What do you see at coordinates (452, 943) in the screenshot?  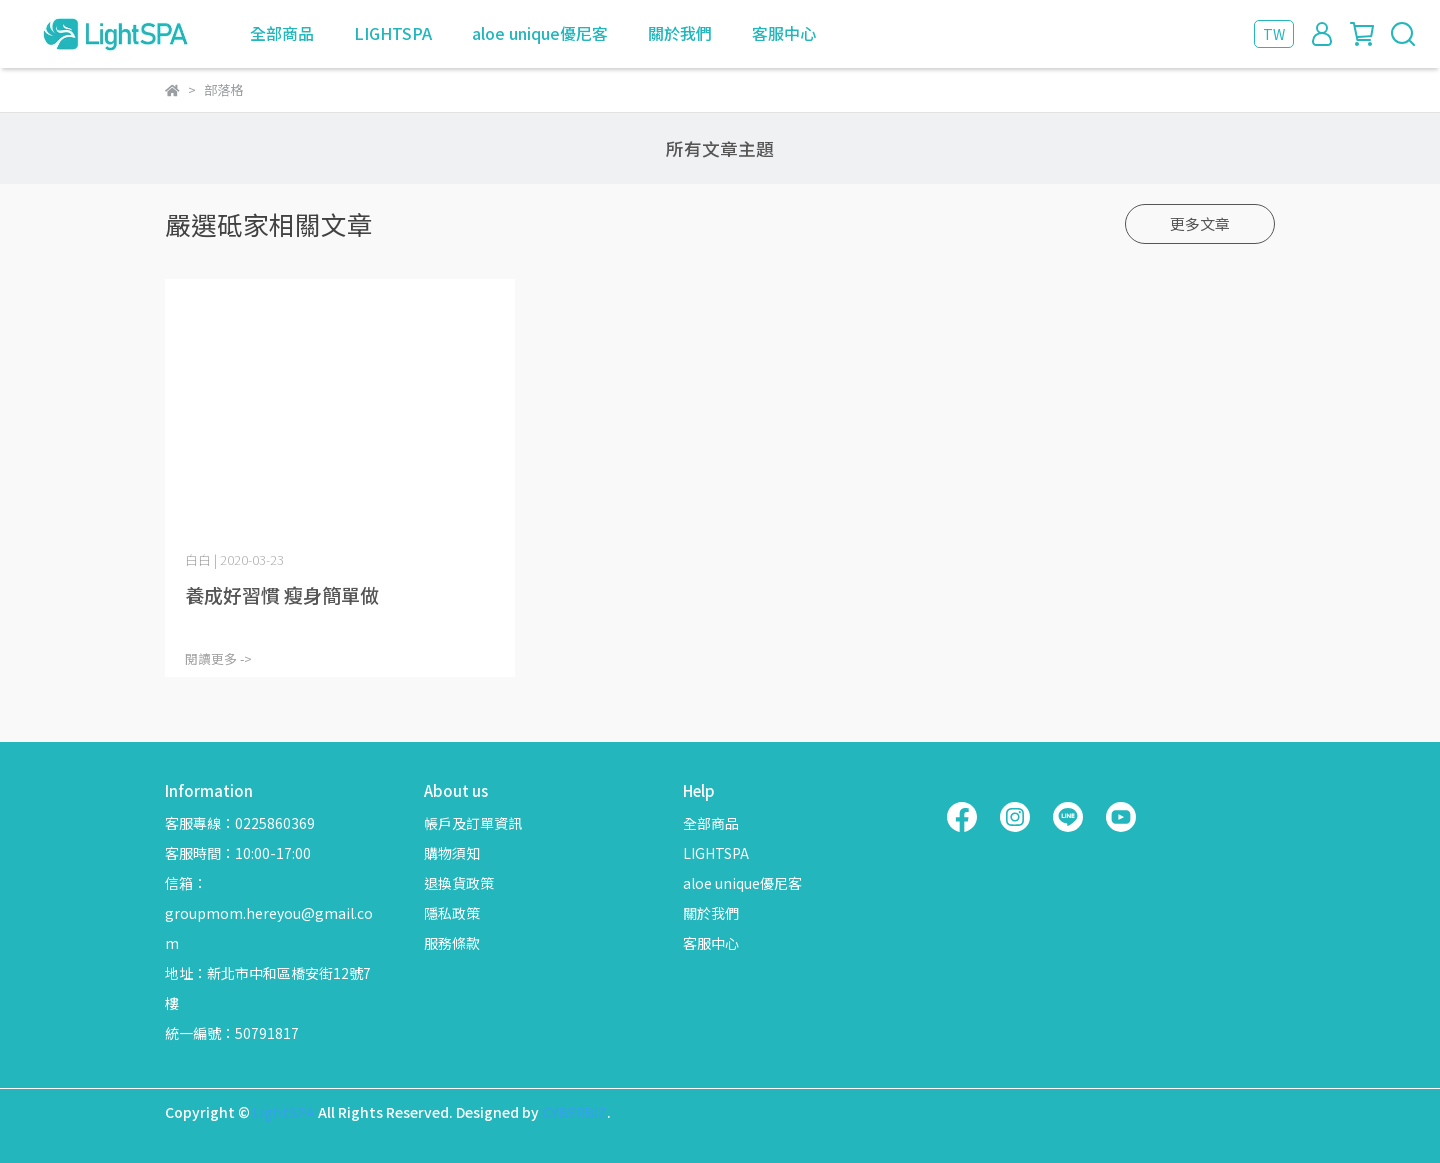 I see `服務條款` at bounding box center [452, 943].